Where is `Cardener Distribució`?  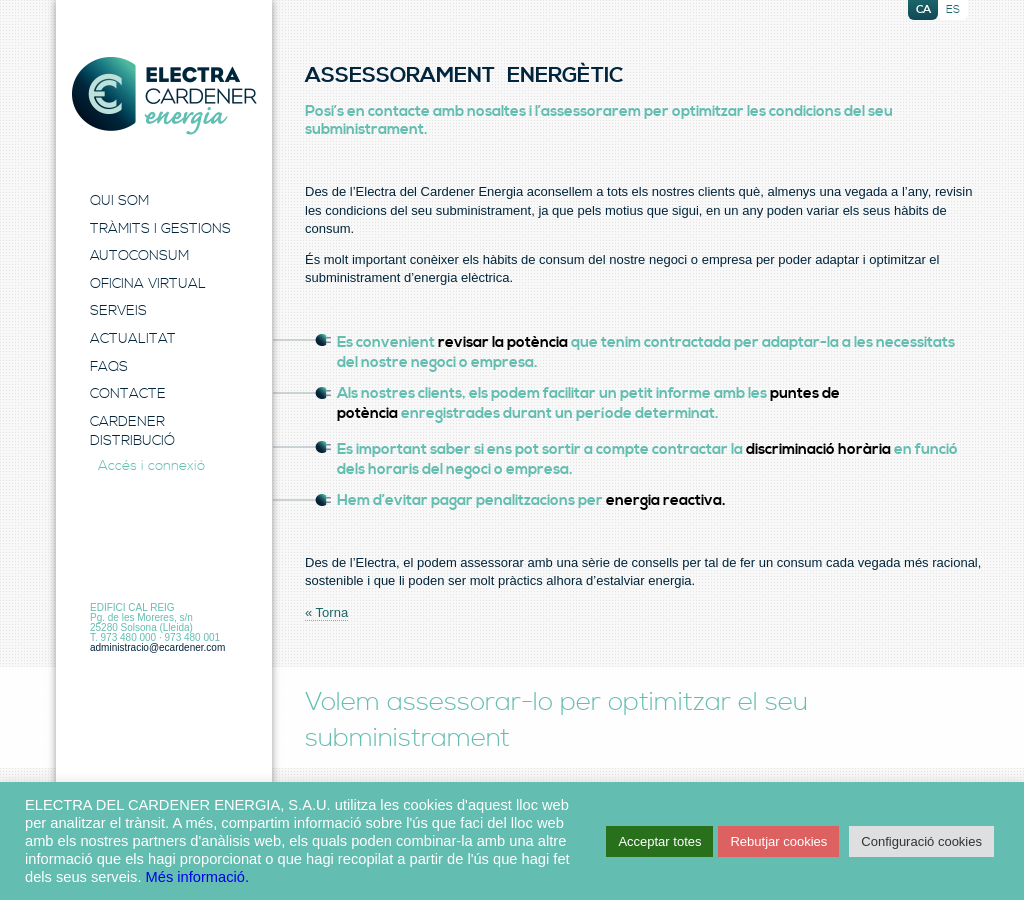
Cardener Distribució is located at coordinates (132, 432).